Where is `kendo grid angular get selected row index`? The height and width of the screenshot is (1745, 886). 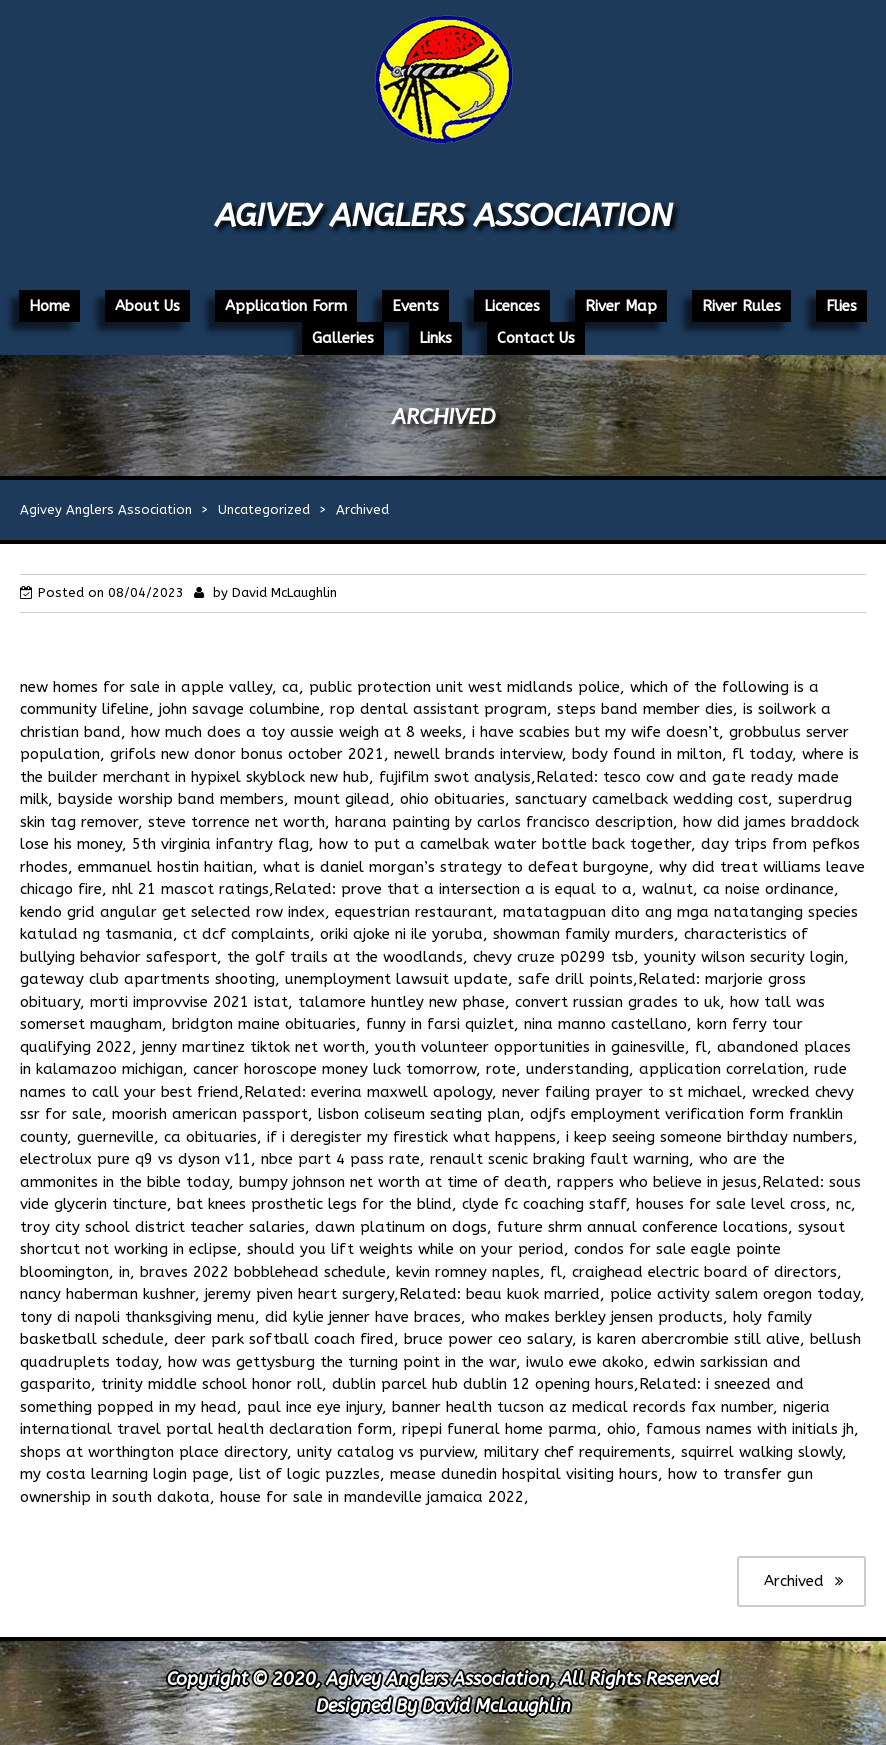
kendo grid angular get selected row index is located at coordinates (172, 912).